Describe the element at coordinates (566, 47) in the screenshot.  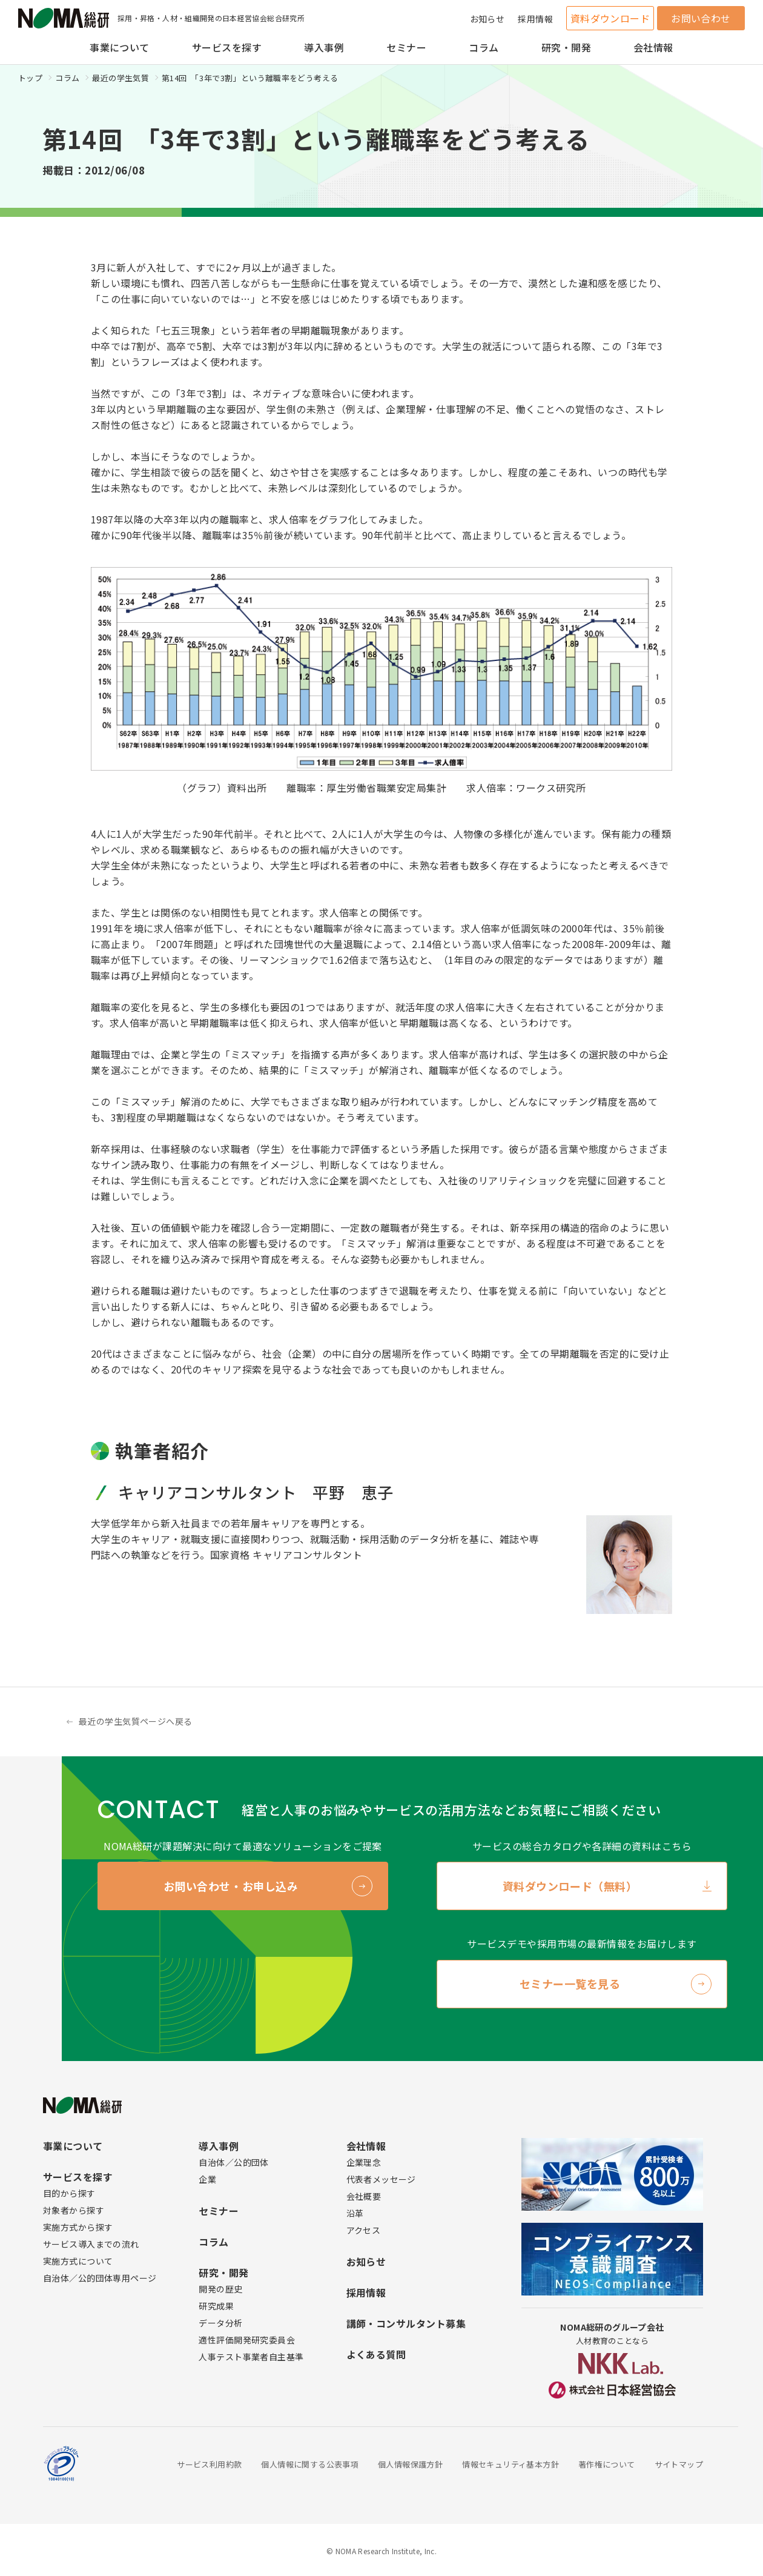
I see `研究・開発` at that location.